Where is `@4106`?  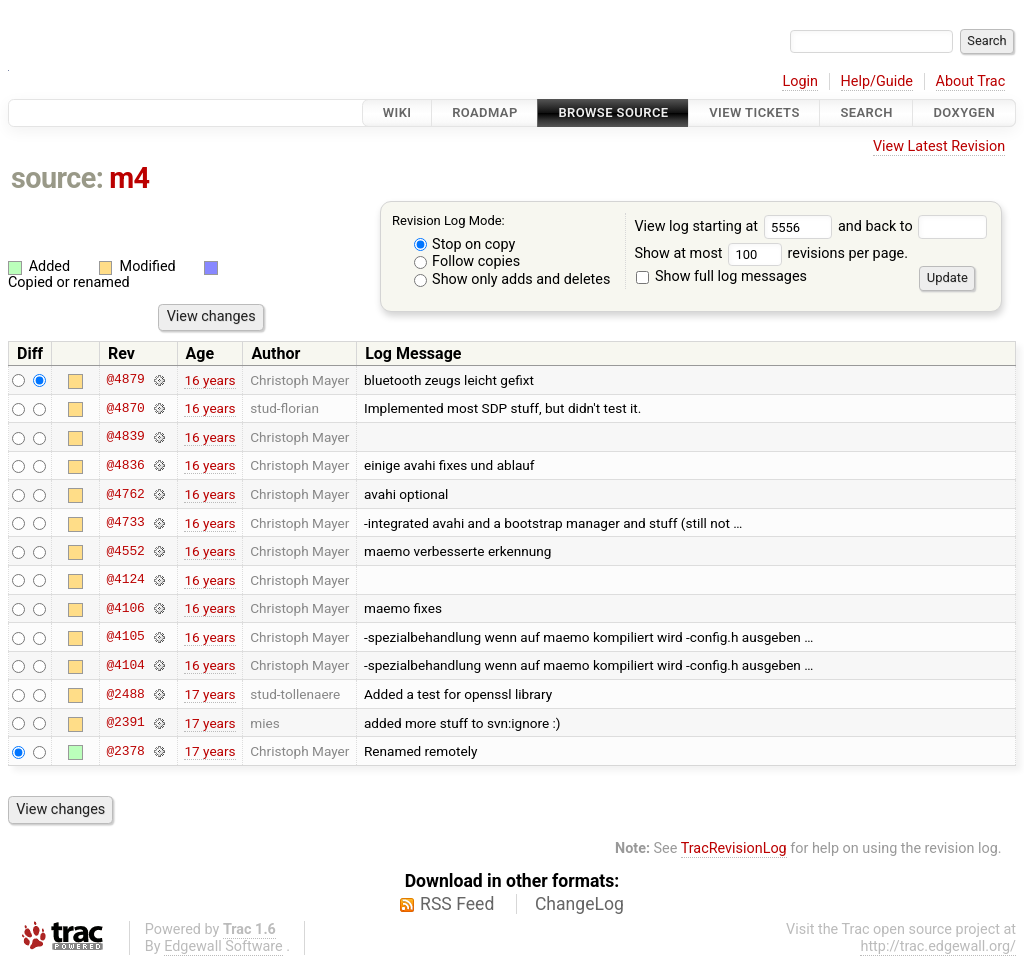 @4106 is located at coordinates (125, 608).